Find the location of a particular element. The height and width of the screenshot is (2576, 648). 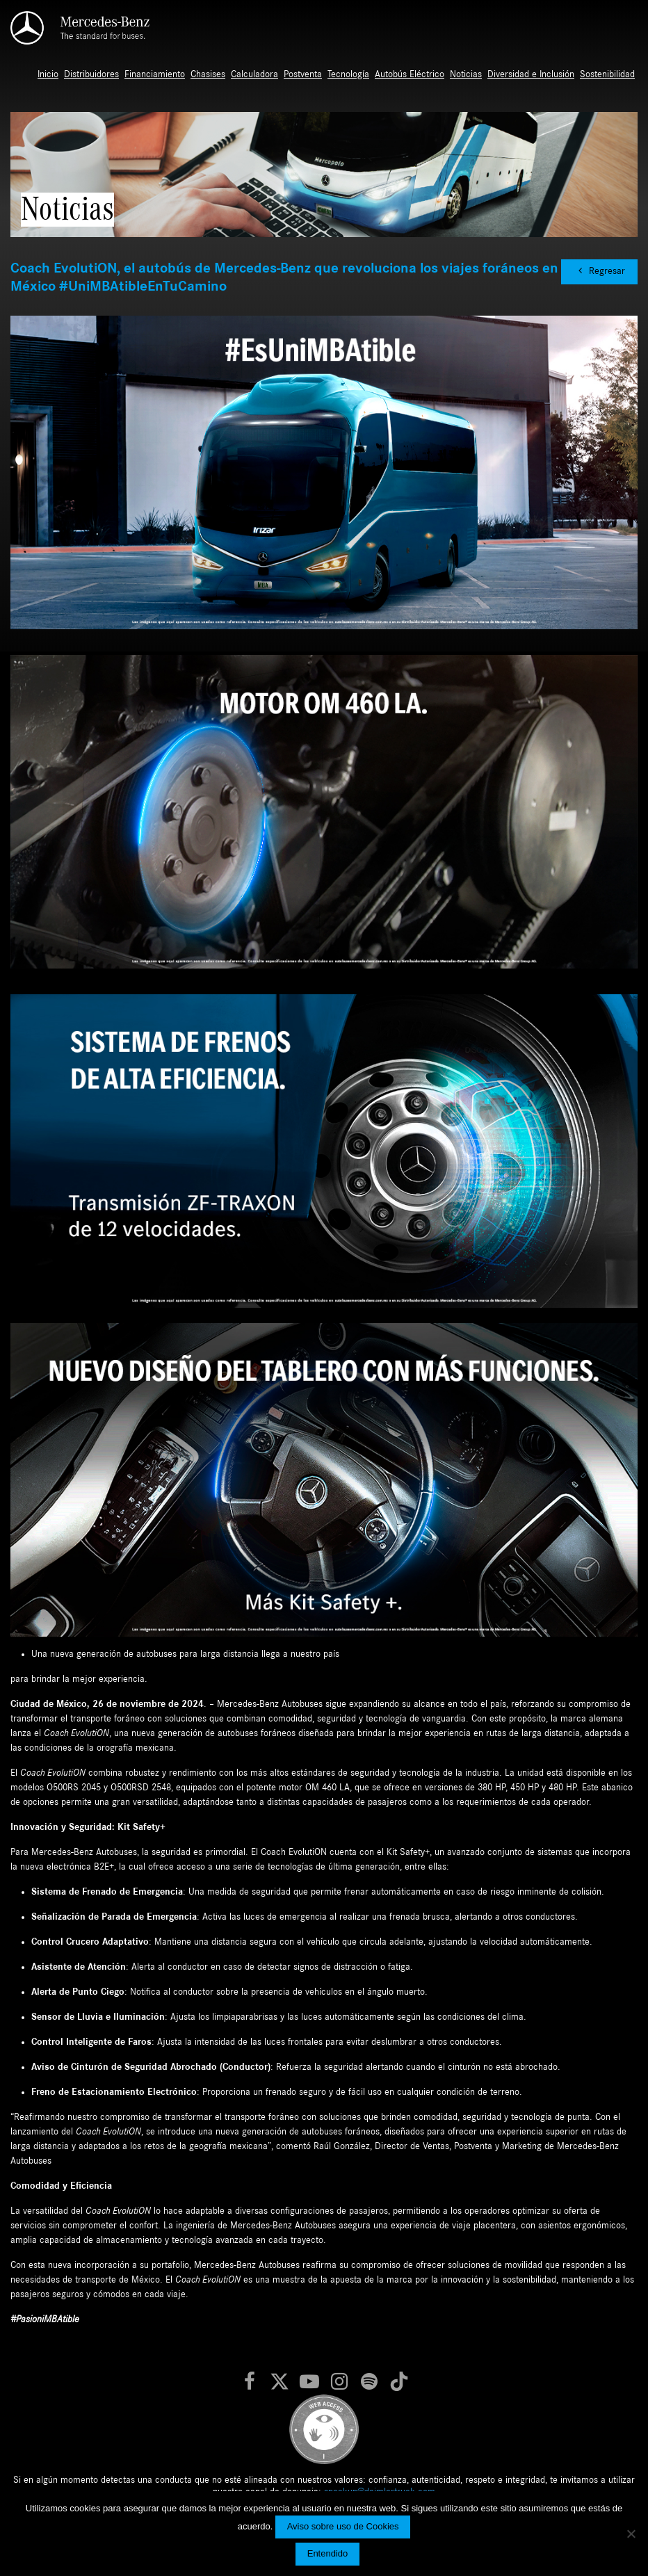

[No] is located at coordinates (631, 2534).